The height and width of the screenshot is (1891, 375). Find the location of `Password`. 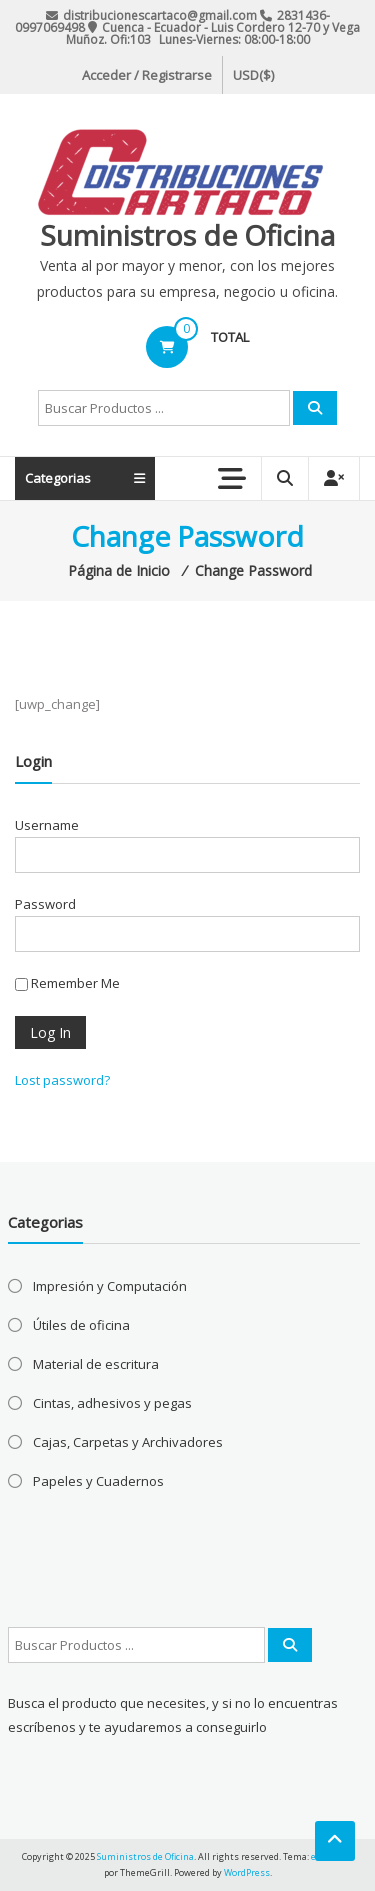

Password is located at coordinates (45, 904).